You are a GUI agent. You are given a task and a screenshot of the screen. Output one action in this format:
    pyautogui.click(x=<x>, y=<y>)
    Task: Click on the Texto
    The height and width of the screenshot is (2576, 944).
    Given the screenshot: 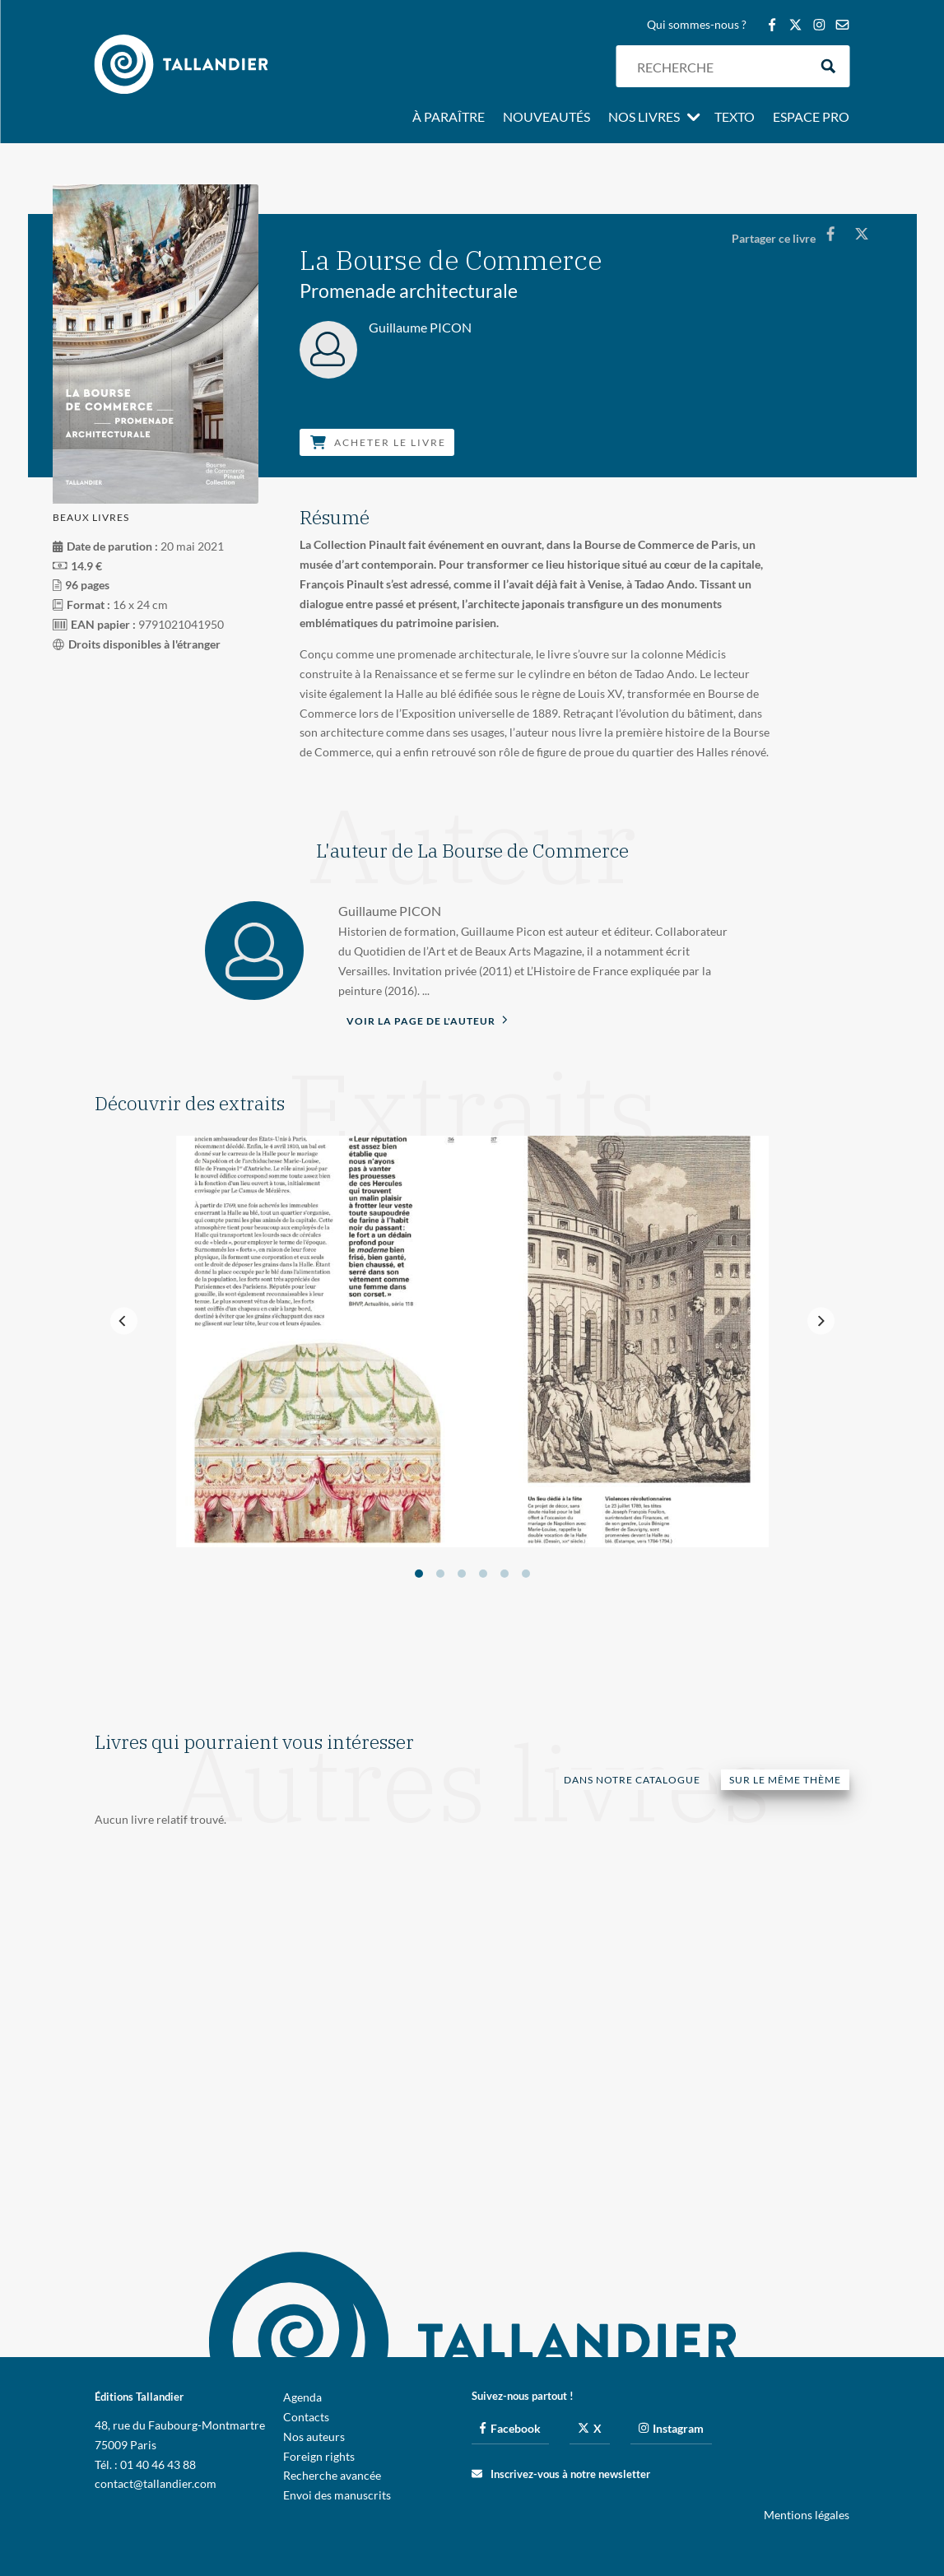 What is the action you would take?
    pyautogui.click(x=734, y=117)
    